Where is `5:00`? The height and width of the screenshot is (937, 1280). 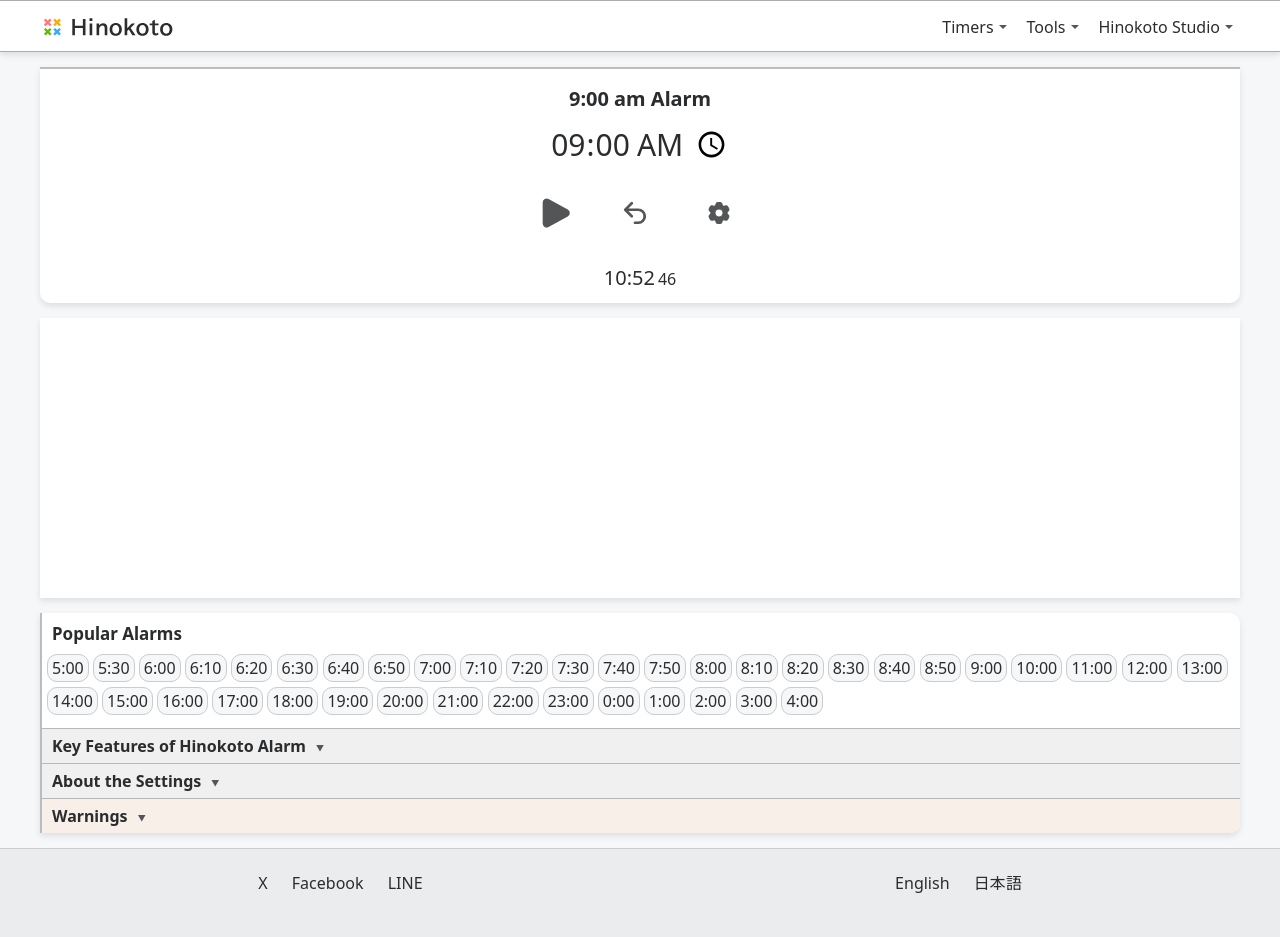
5:00 is located at coordinates (68, 668).